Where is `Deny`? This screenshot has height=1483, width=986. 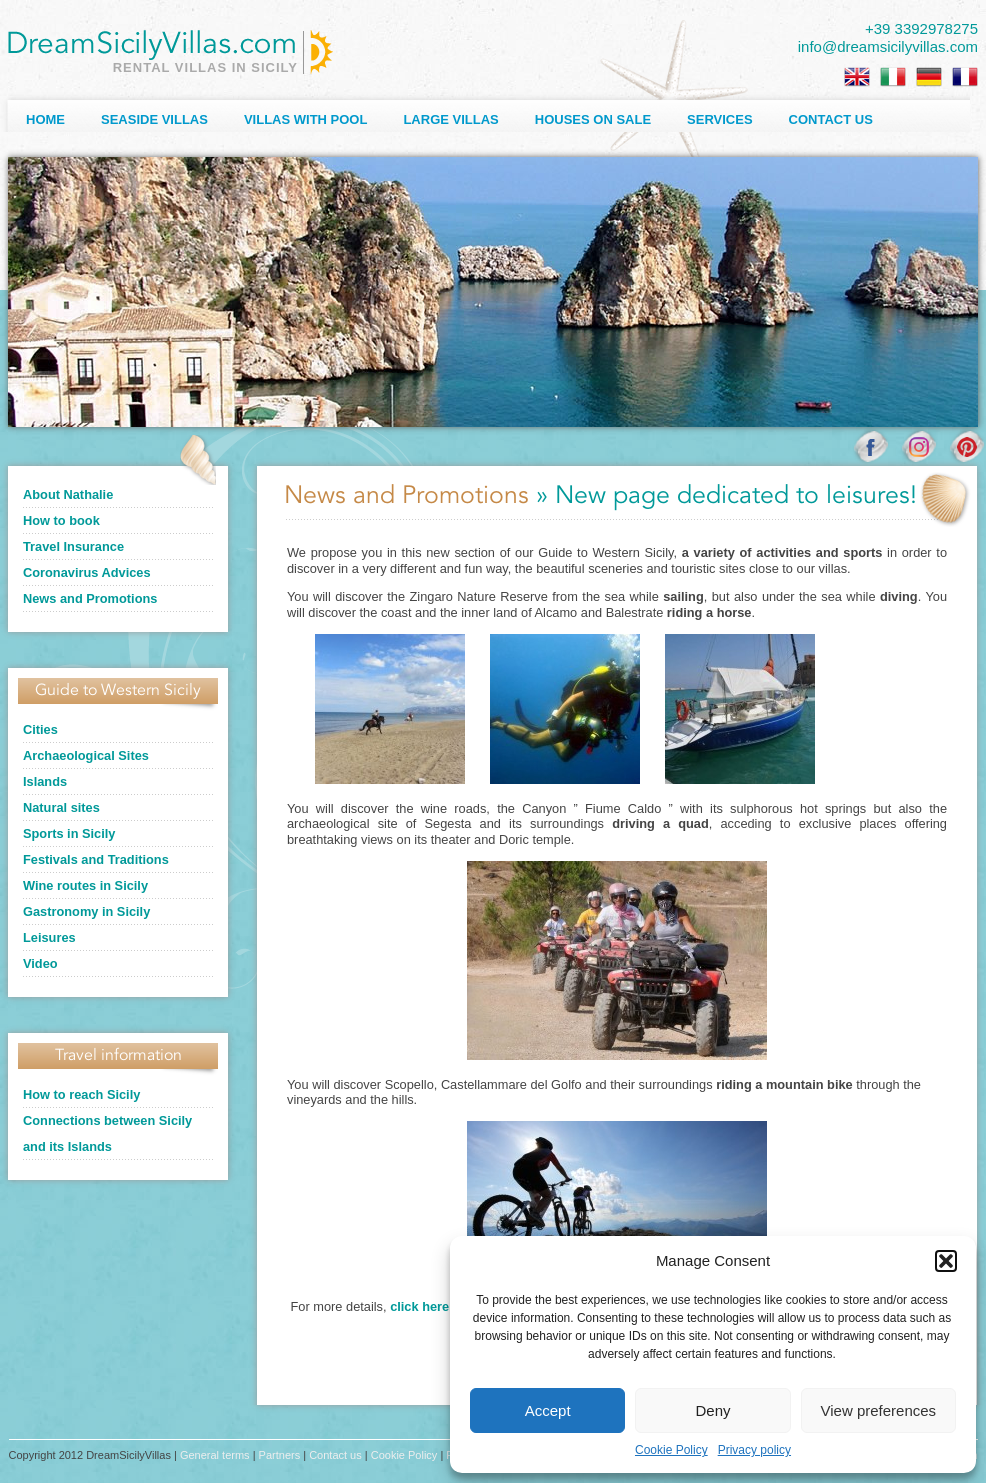 Deny is located at coordinates (712, 1410).